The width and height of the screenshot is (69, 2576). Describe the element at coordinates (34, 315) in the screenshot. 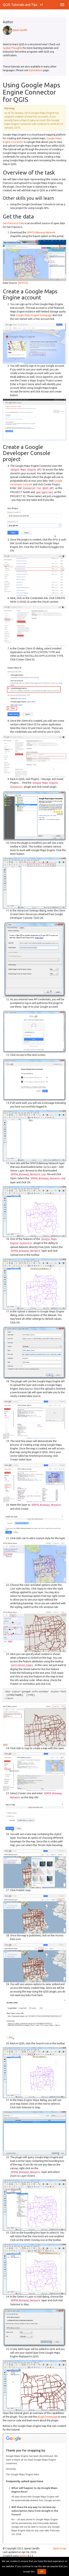

I see `Google Maps Engine homepage` at that location.